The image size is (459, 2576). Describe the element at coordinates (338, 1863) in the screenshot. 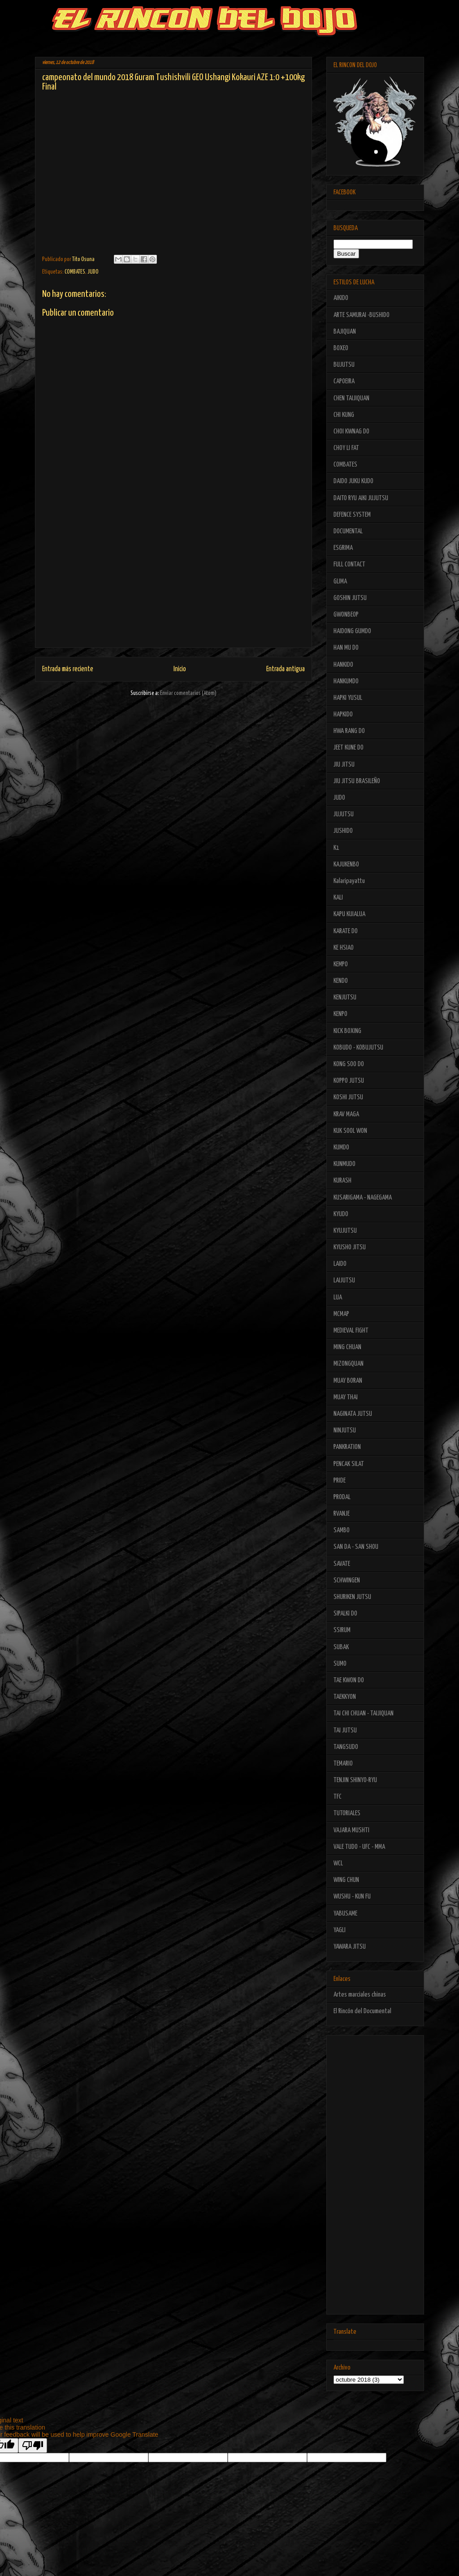

I see `WCL` at that location.